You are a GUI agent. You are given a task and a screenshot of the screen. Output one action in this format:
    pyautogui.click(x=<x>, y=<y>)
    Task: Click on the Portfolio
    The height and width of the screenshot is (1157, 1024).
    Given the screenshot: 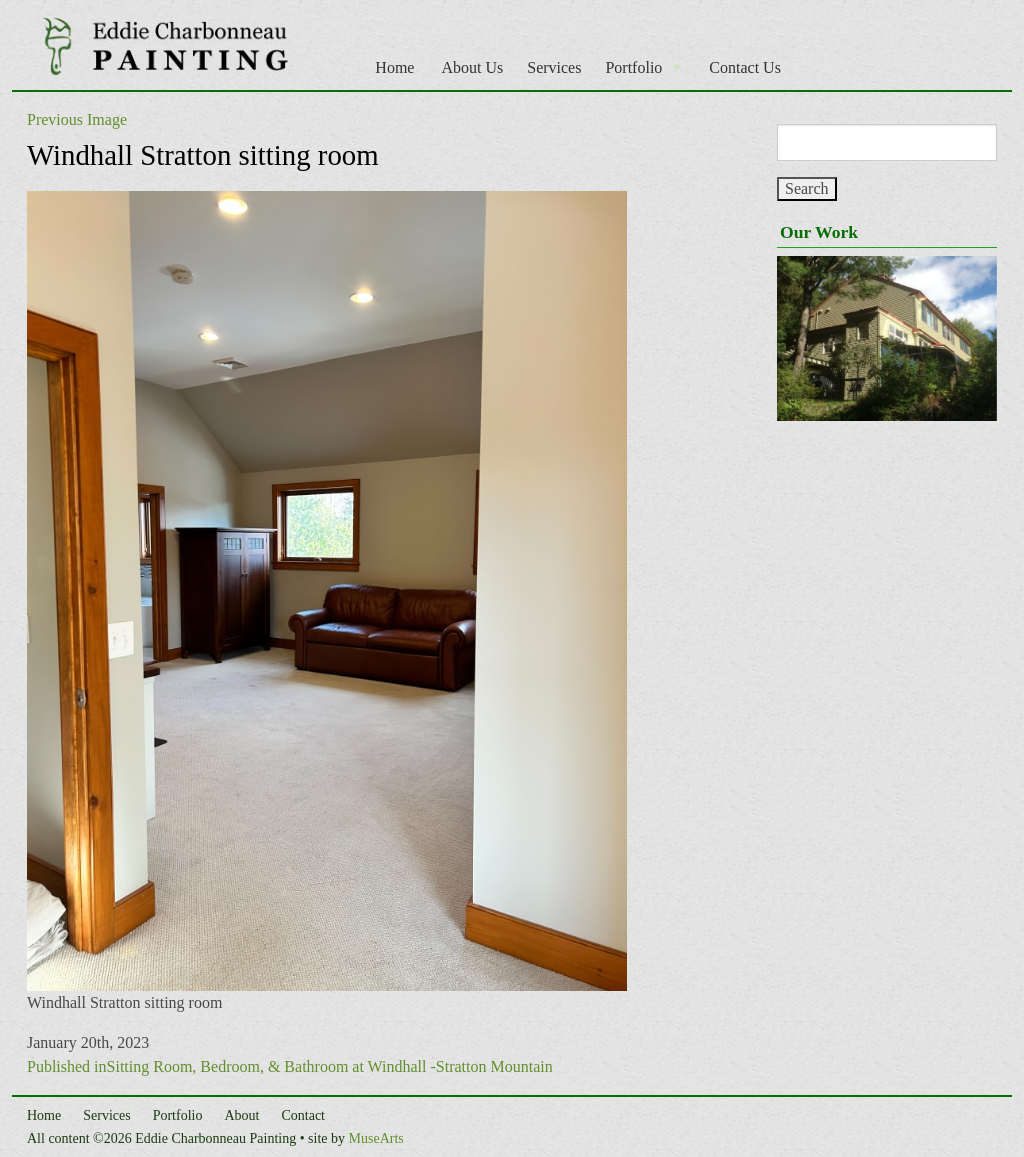 What is the action you would take?
    pyautogui.click(x=633, y=67)
    